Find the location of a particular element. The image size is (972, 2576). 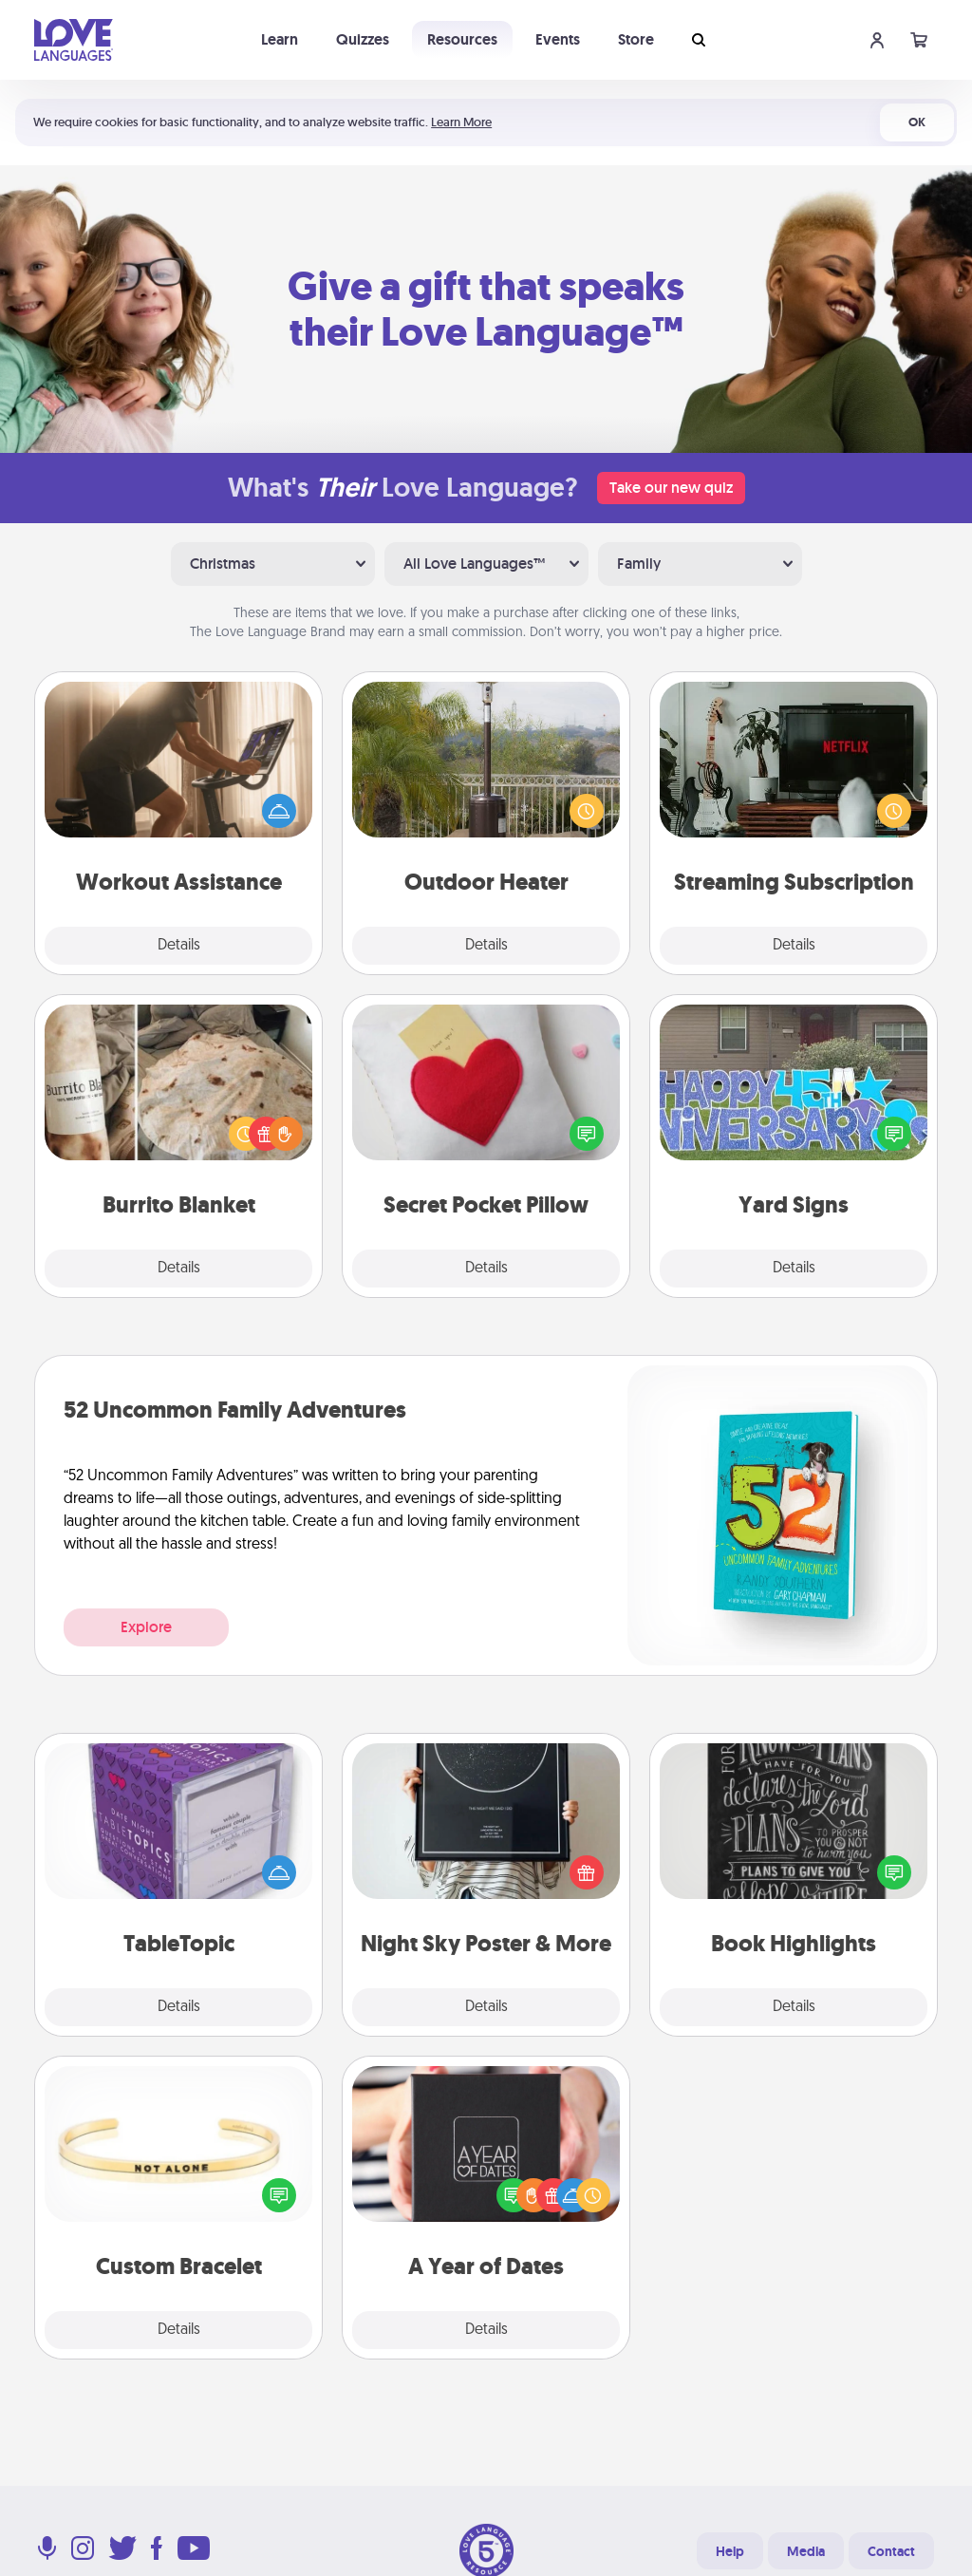

Contact is located at coordinates (891, 2551).